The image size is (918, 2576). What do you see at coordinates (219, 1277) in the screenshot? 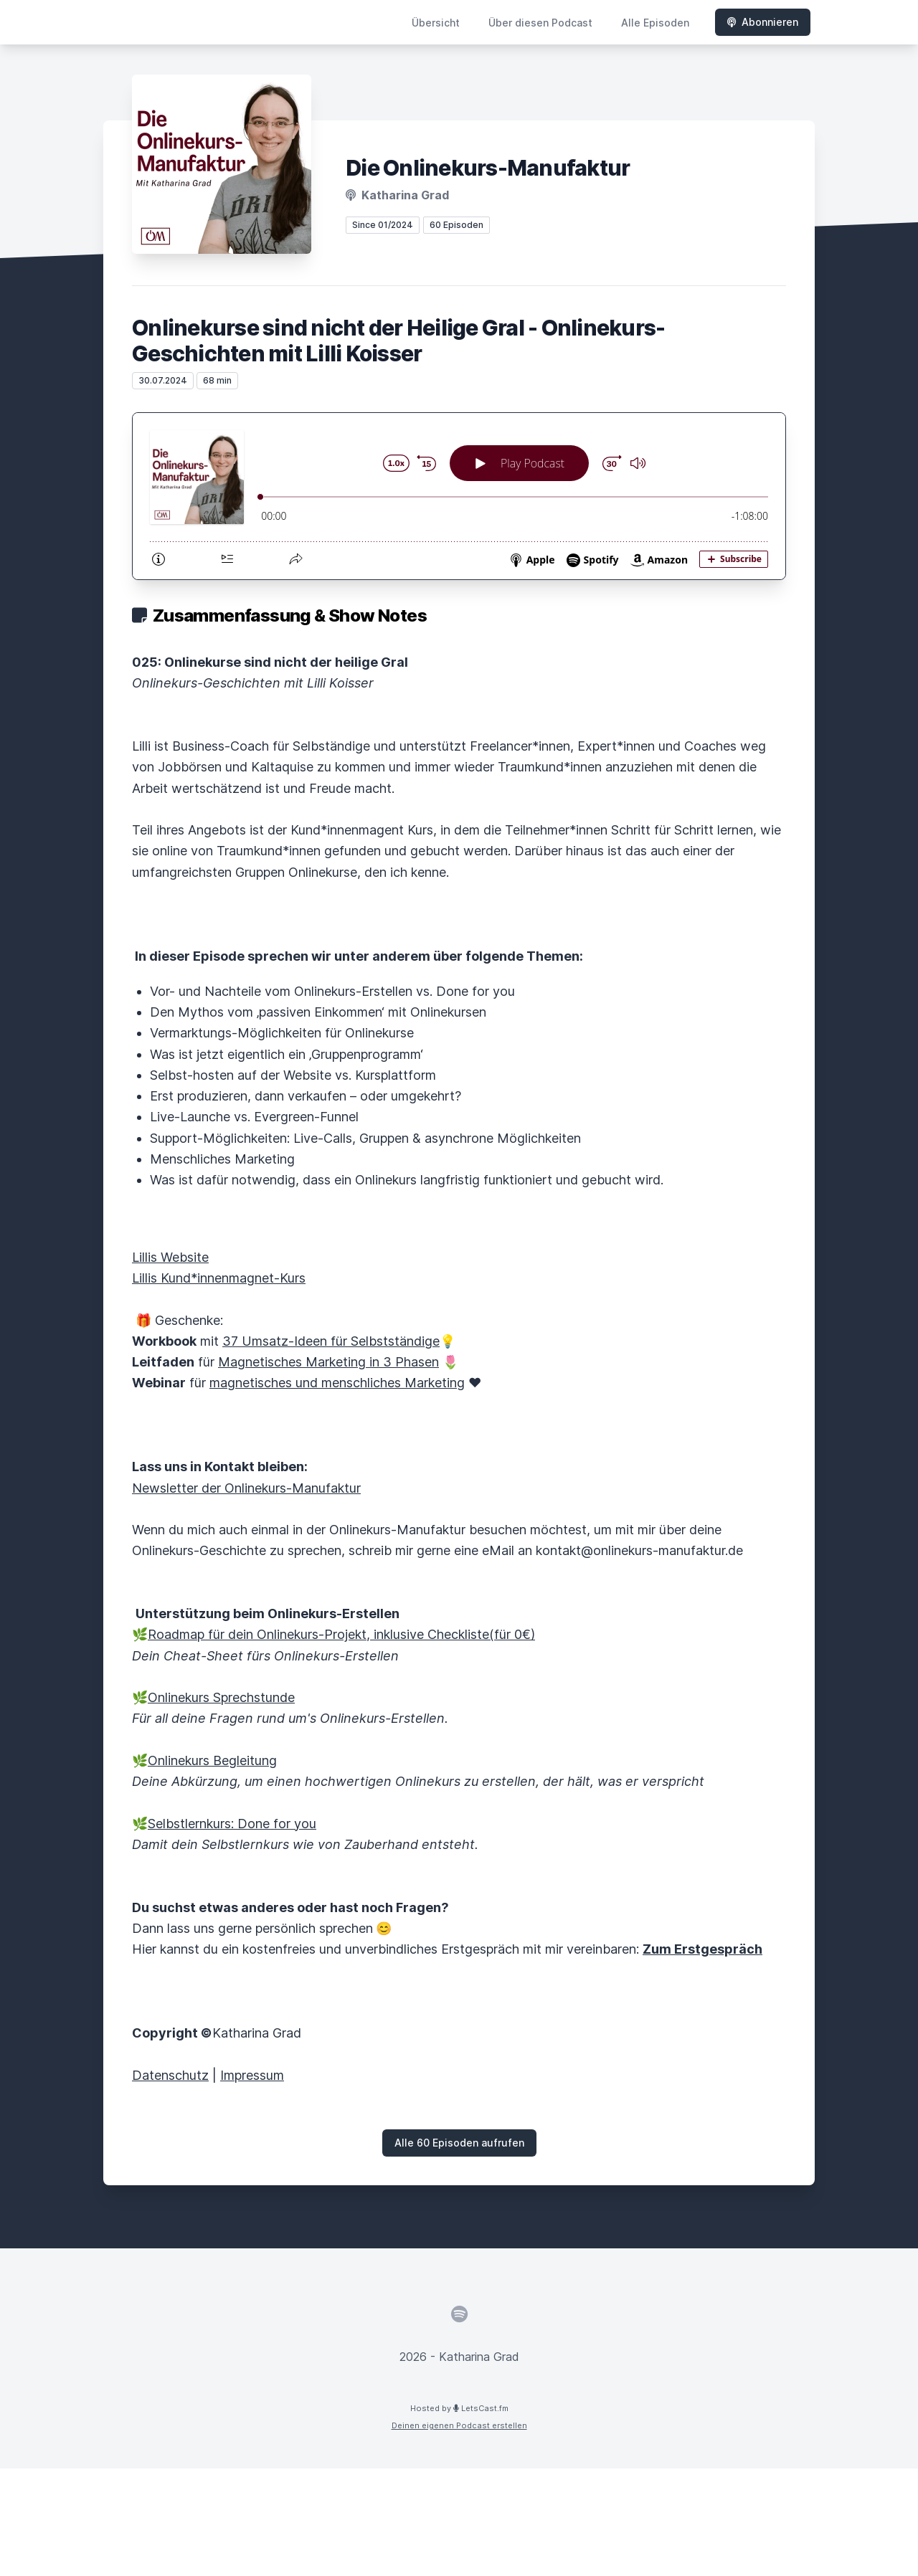
I see `Lillis Kund*innenmagnet-Kurs` at bounding box center [219, 1277].